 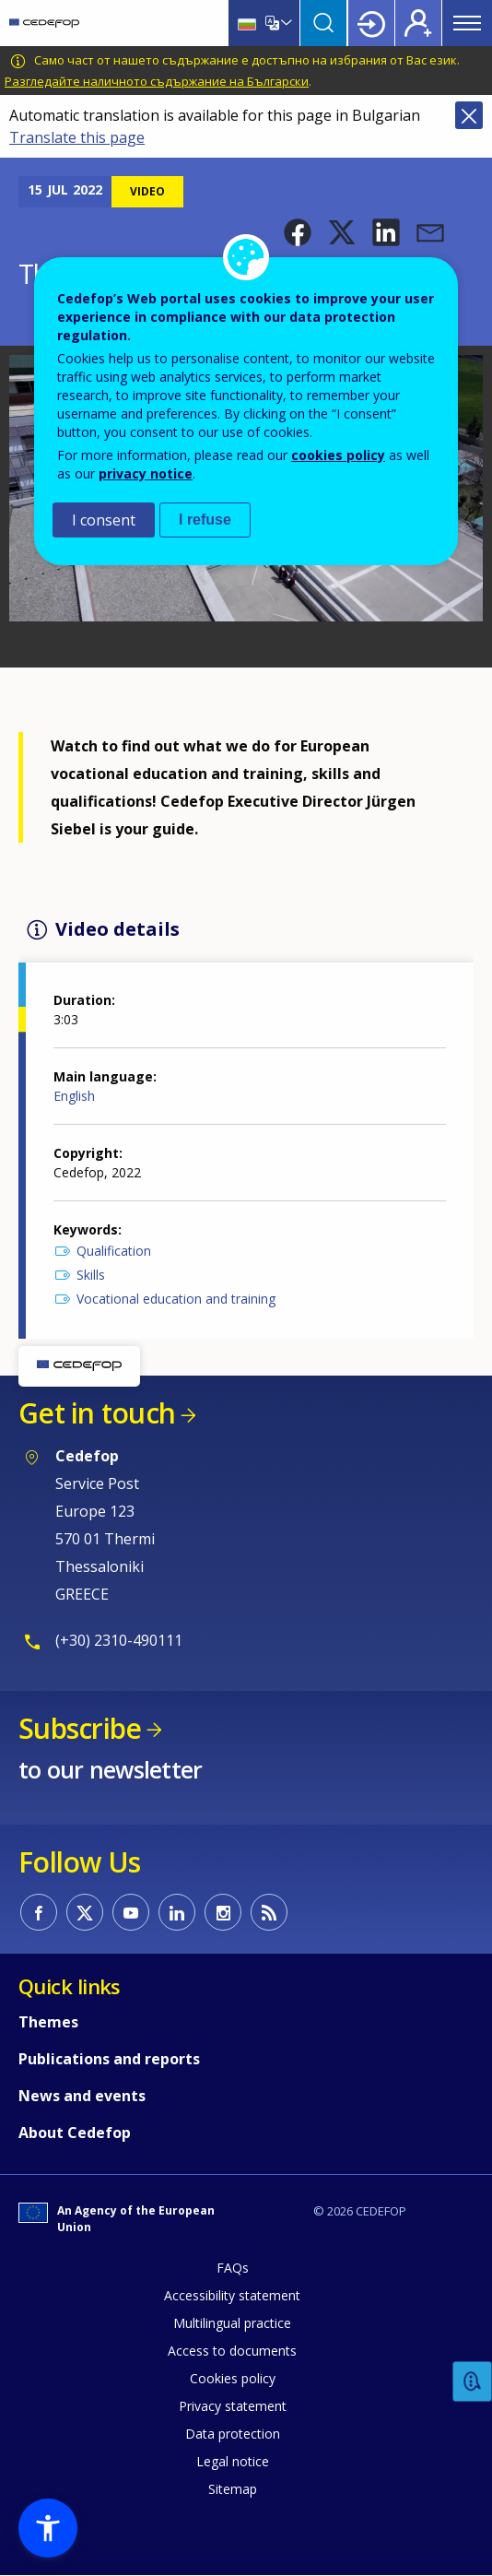 What do you see at coordinates (74, 2132) in the screenshot?
I see `About Cedefop` at bounding box center [74, 2132].